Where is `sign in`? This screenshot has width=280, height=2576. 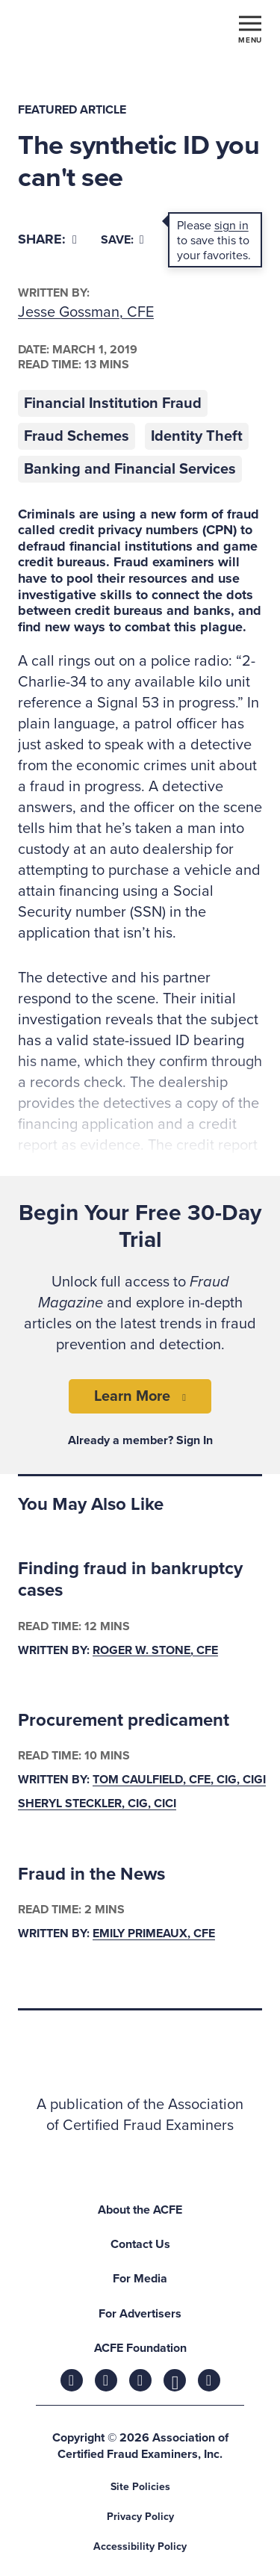 sign in is located at coordinates (231, 225).